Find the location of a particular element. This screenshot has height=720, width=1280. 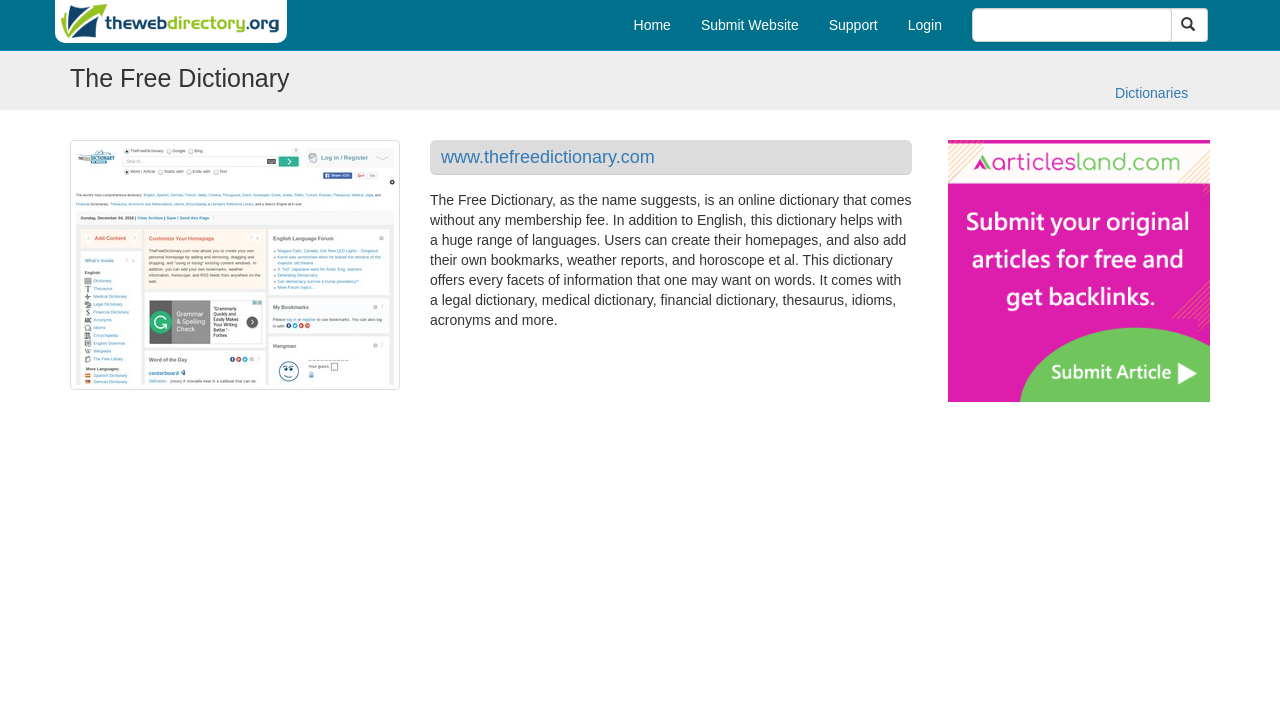

Support is located at coordinates (853, 25).